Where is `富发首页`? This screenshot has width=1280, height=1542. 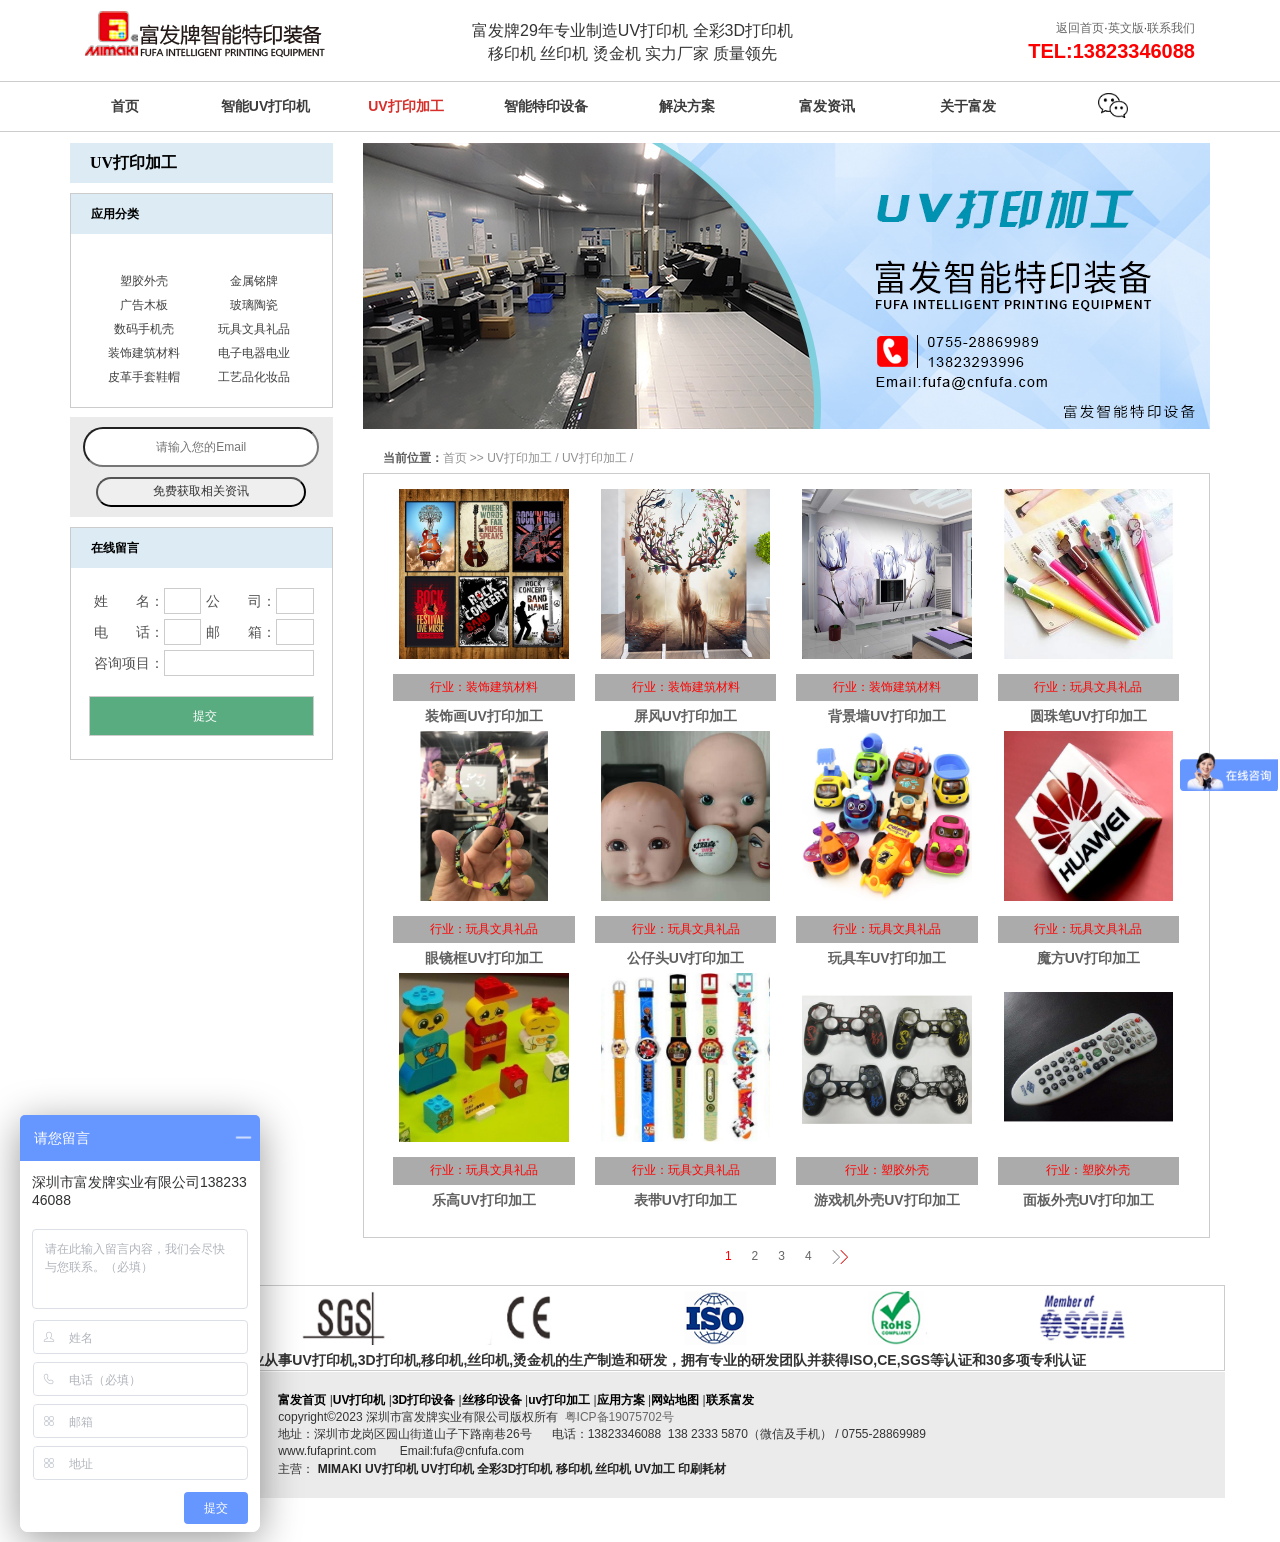
富发首页 is located at coordinates (302, 1400).